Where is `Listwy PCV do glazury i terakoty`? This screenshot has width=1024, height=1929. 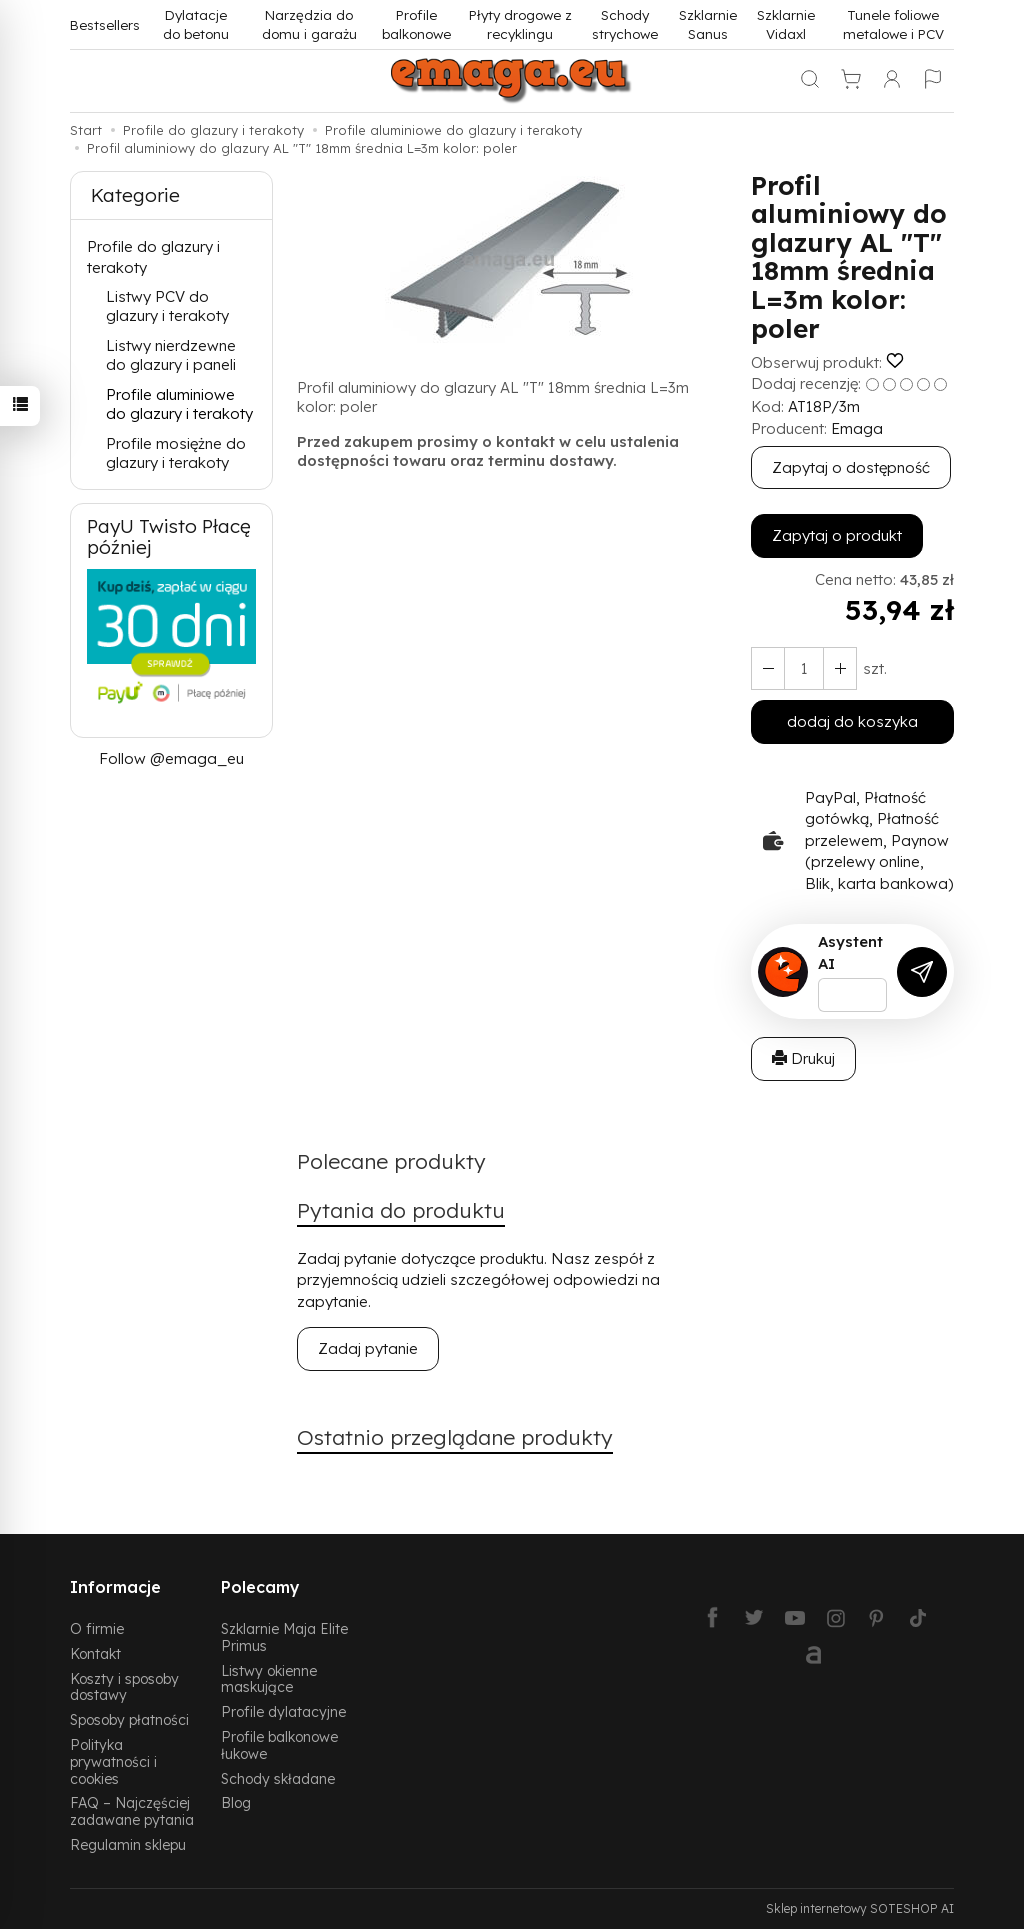
Listwy PCV do glazury i terakoty is located at coordinates (167, 306).